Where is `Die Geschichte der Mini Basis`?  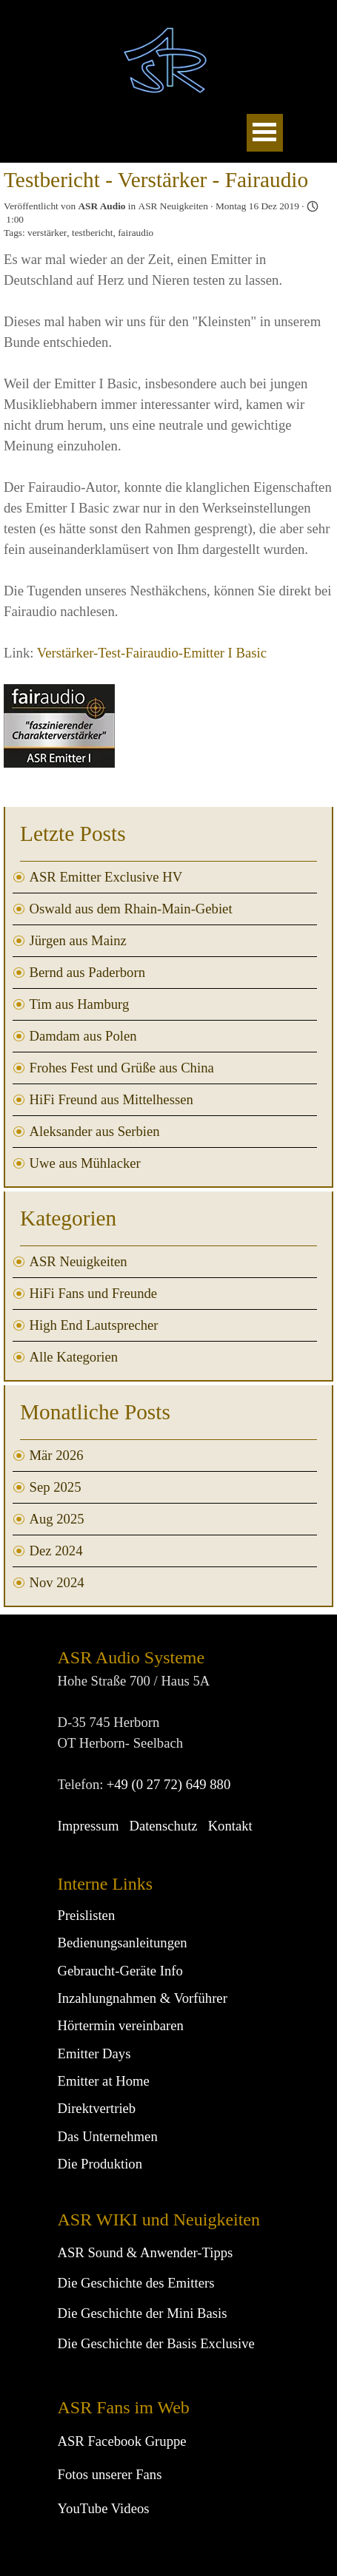
Die Geschichte der Mini Basis is located at coordinates (142, 2313).